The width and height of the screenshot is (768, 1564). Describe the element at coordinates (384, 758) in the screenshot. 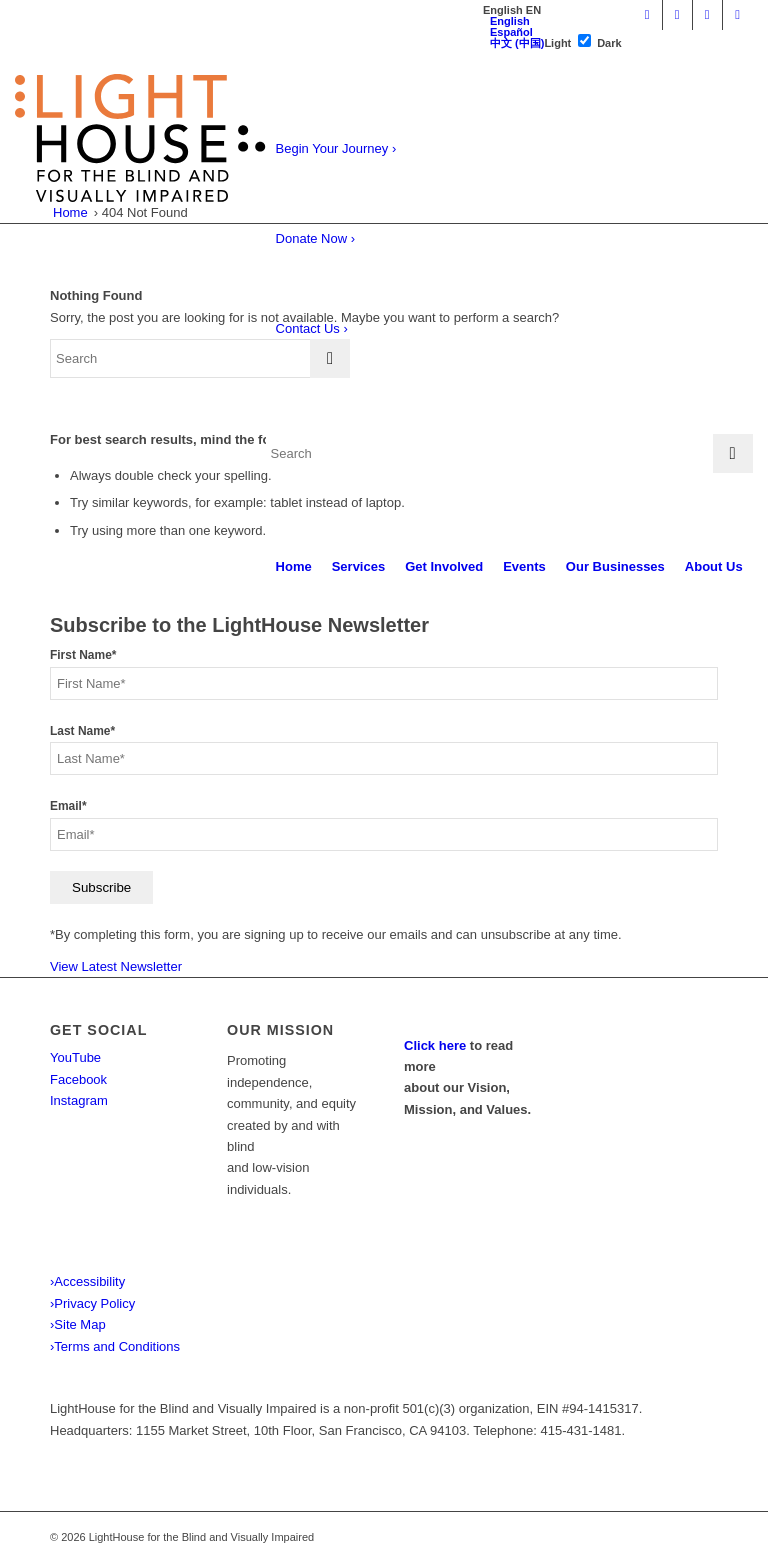

I see `[Last Name]` at that location.